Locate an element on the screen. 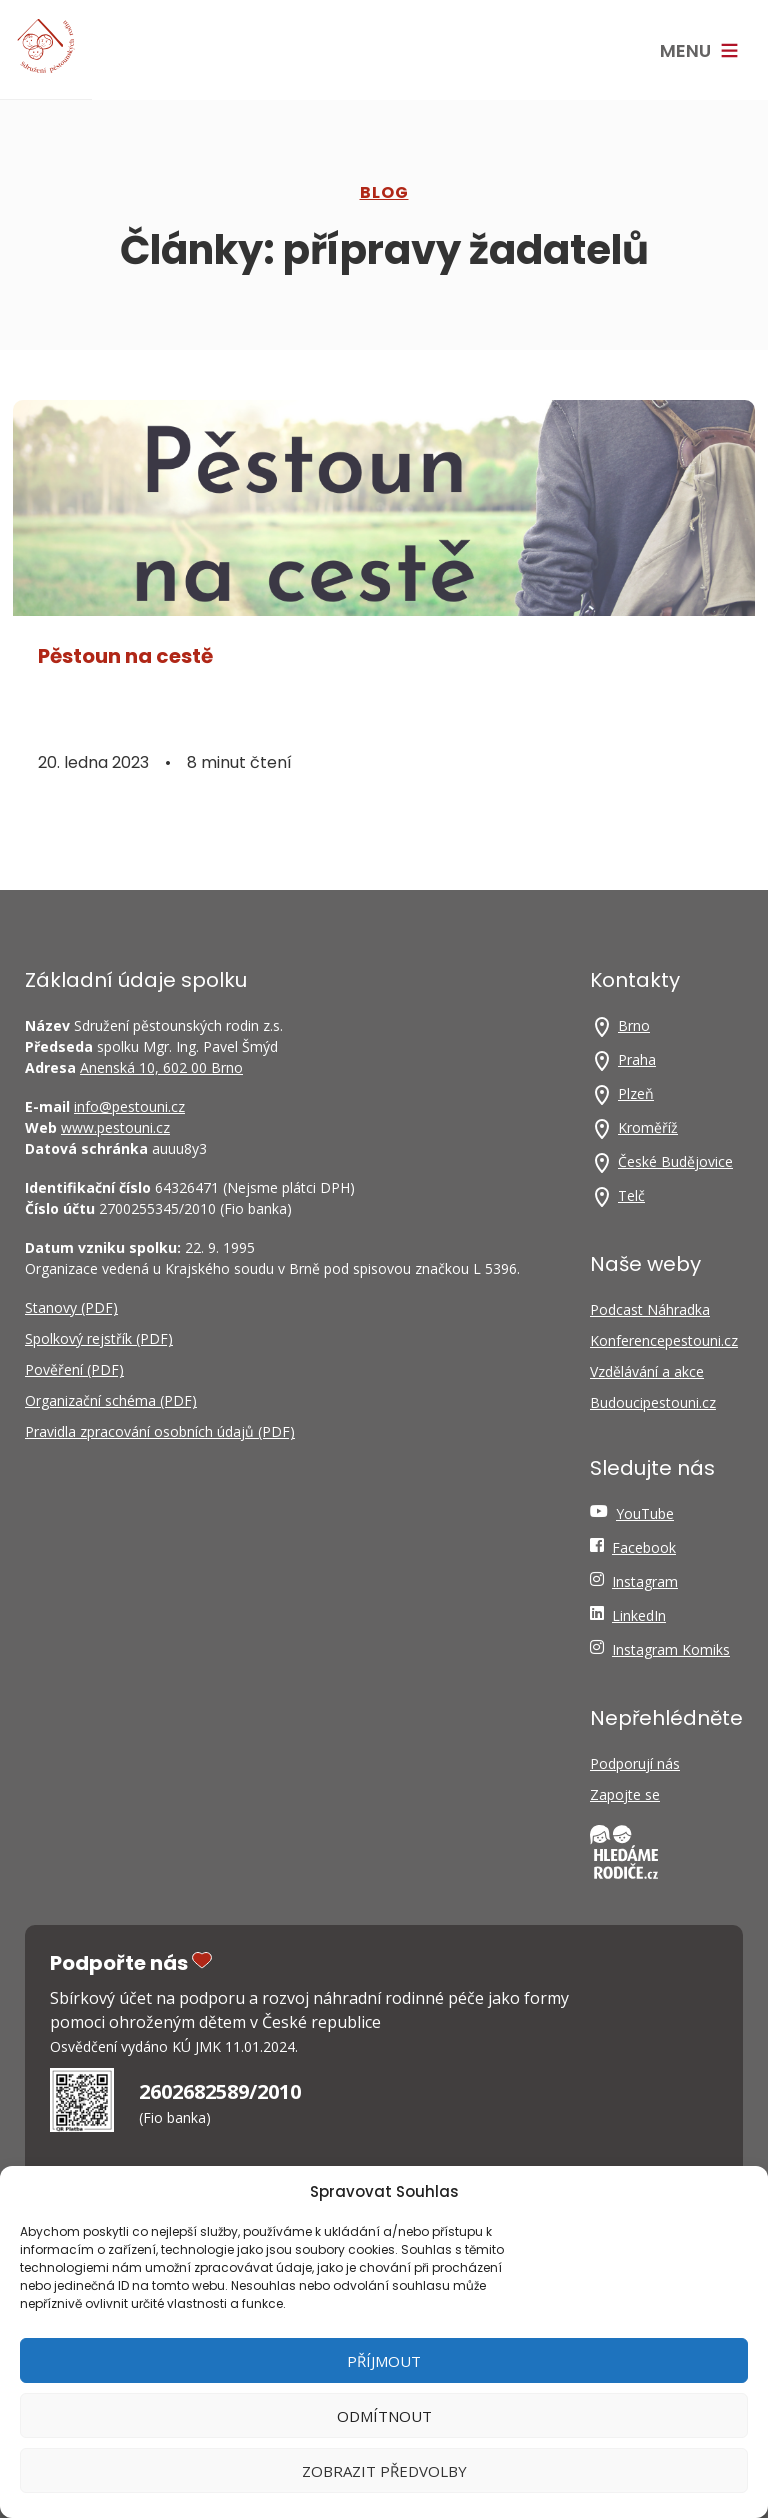  Pravidla zpracování osobních údajů (PDF) is located at coordinates (160, 1431).